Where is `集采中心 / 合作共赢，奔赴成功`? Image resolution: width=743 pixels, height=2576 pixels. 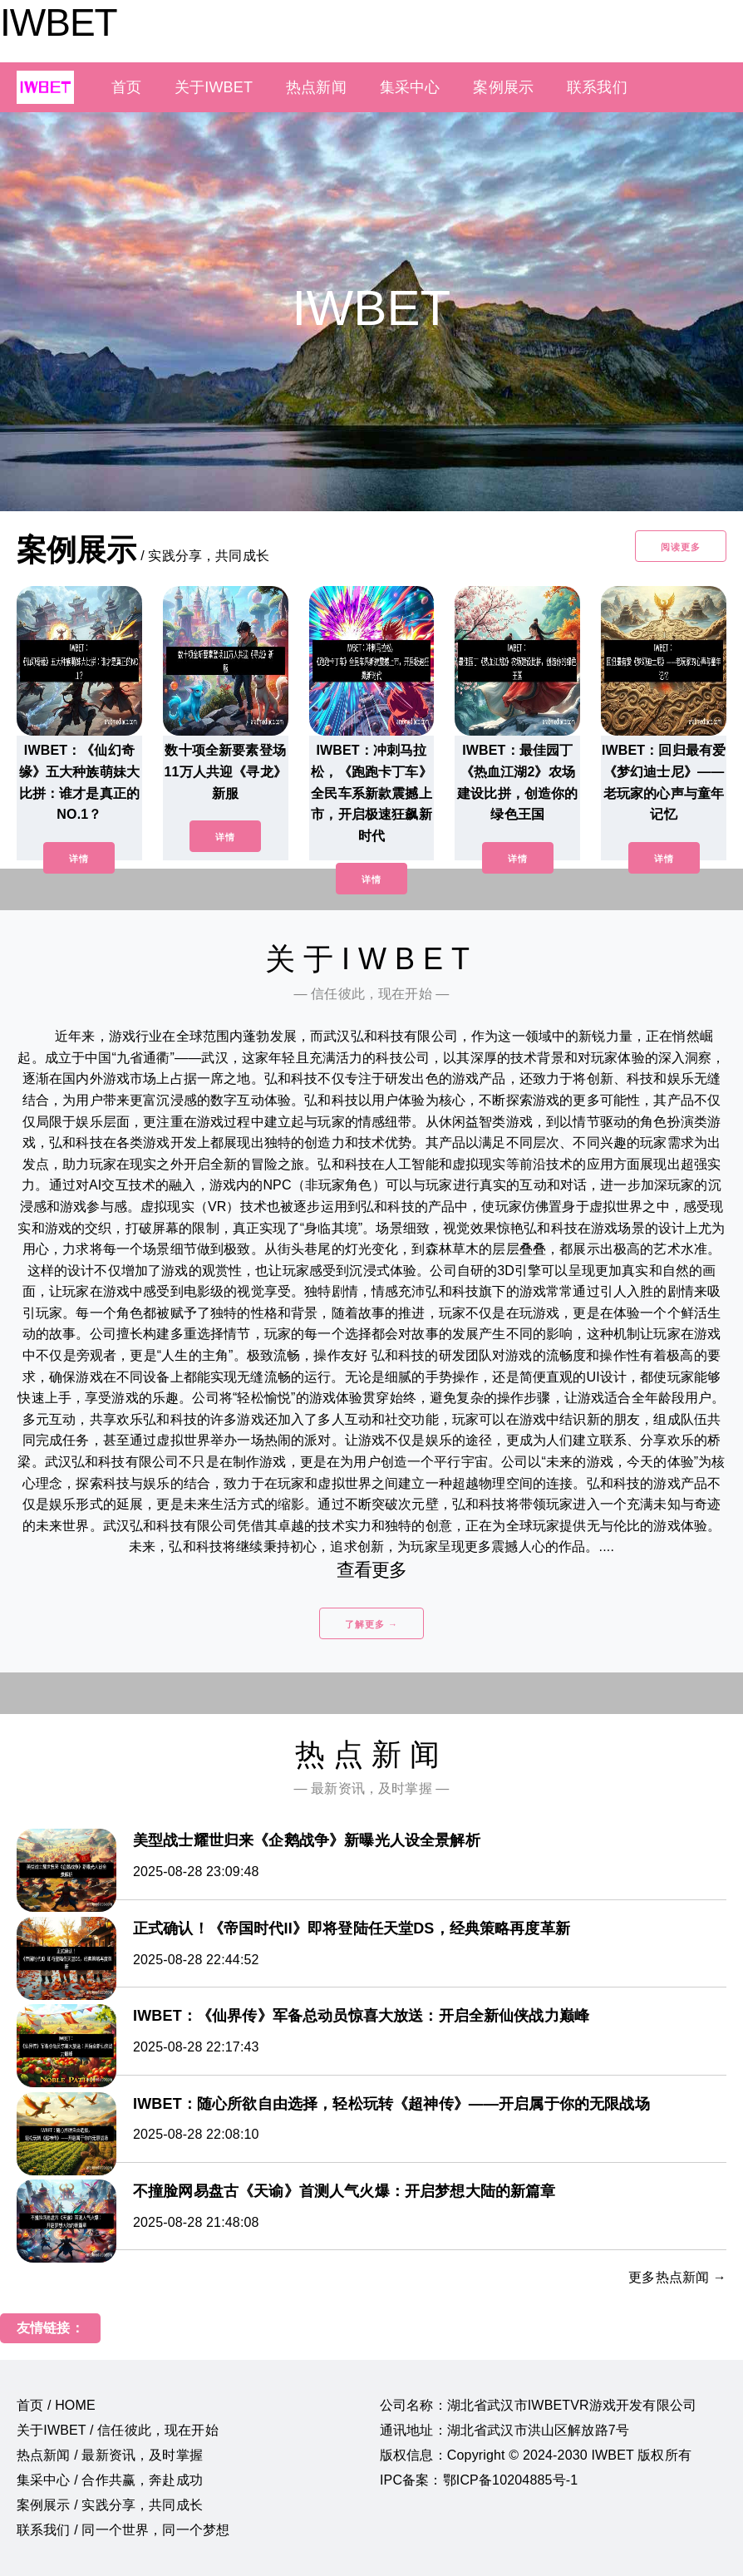 集采中心 / 合作共赢，奔赴成功 is located at coordinates (110, 2480).